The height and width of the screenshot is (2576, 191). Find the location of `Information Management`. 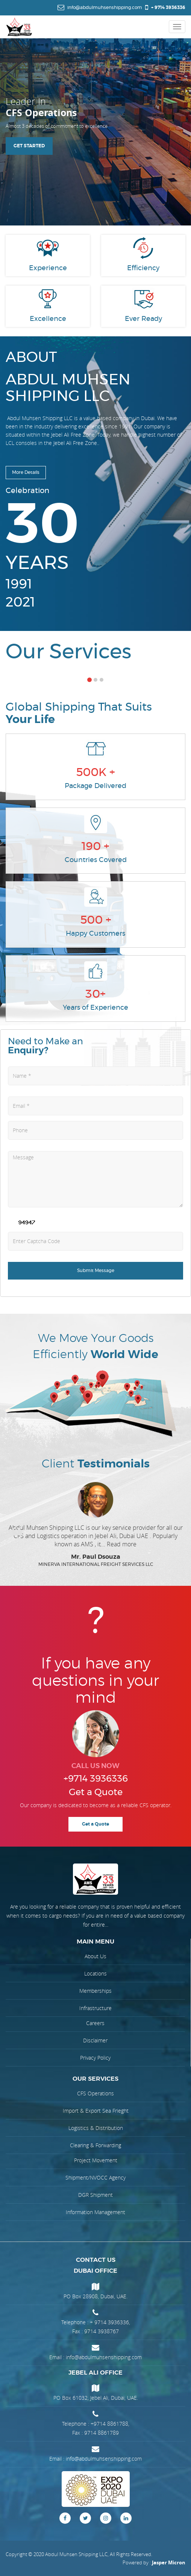

Information Management is located at coordinates (95, 2212).